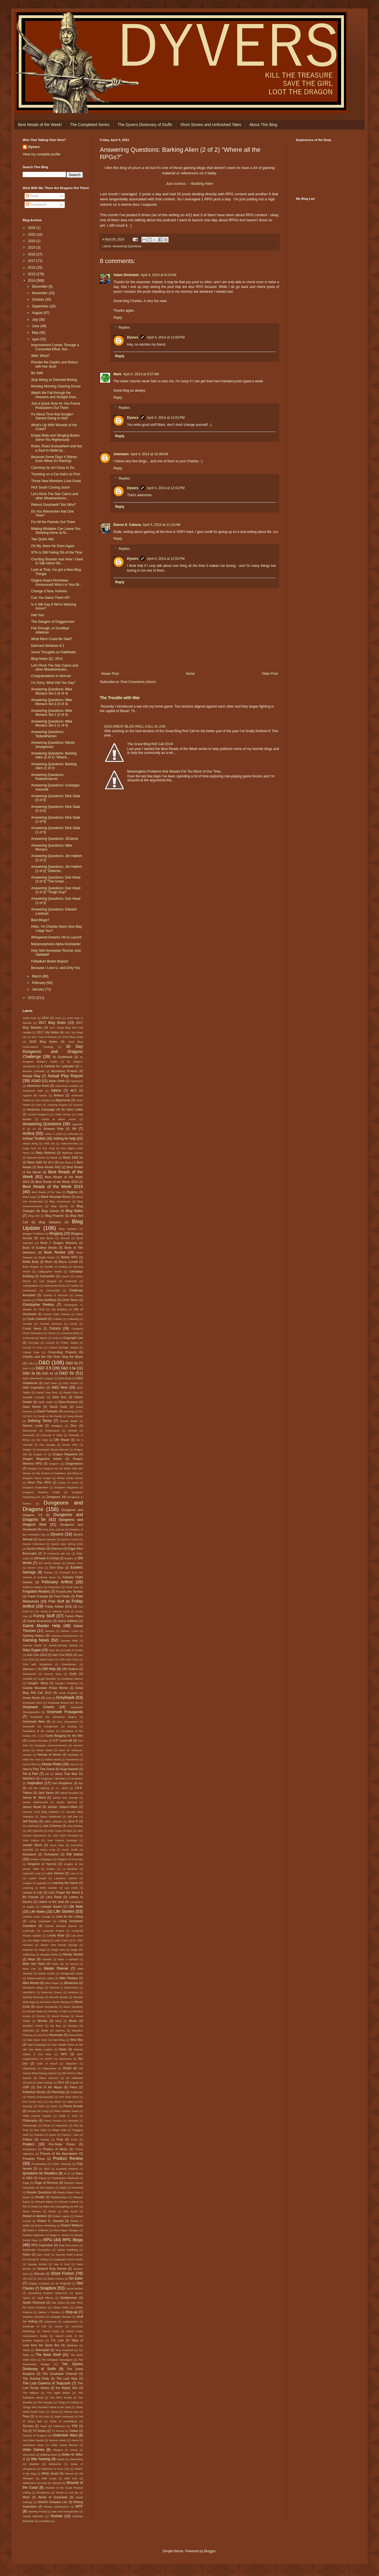 The height and width of the screenshot is (2576, 379). Describe the element at coordinates (71, 2063) in the screenshot. I see `Objective` at that location.